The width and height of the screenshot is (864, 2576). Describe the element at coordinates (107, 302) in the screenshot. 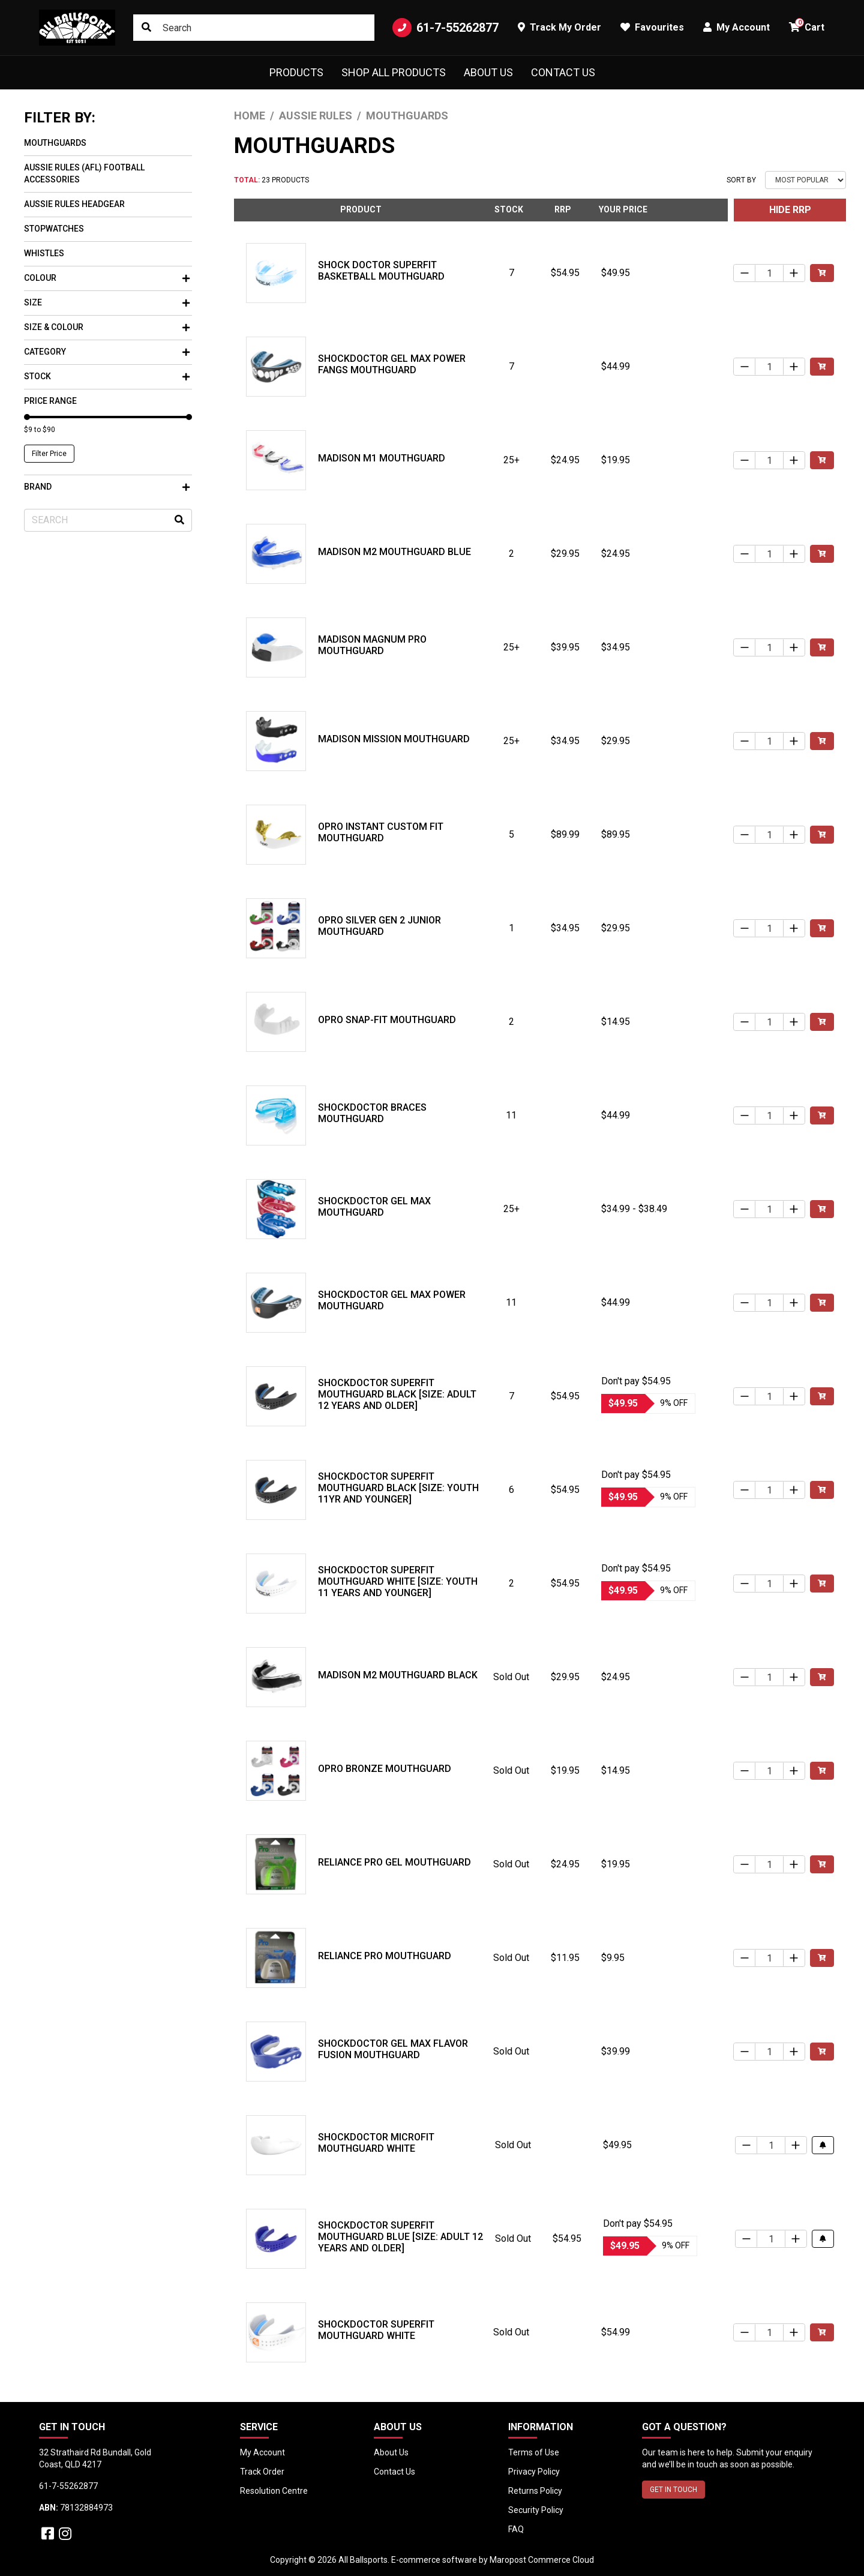

I see `Size [button]` at that location.